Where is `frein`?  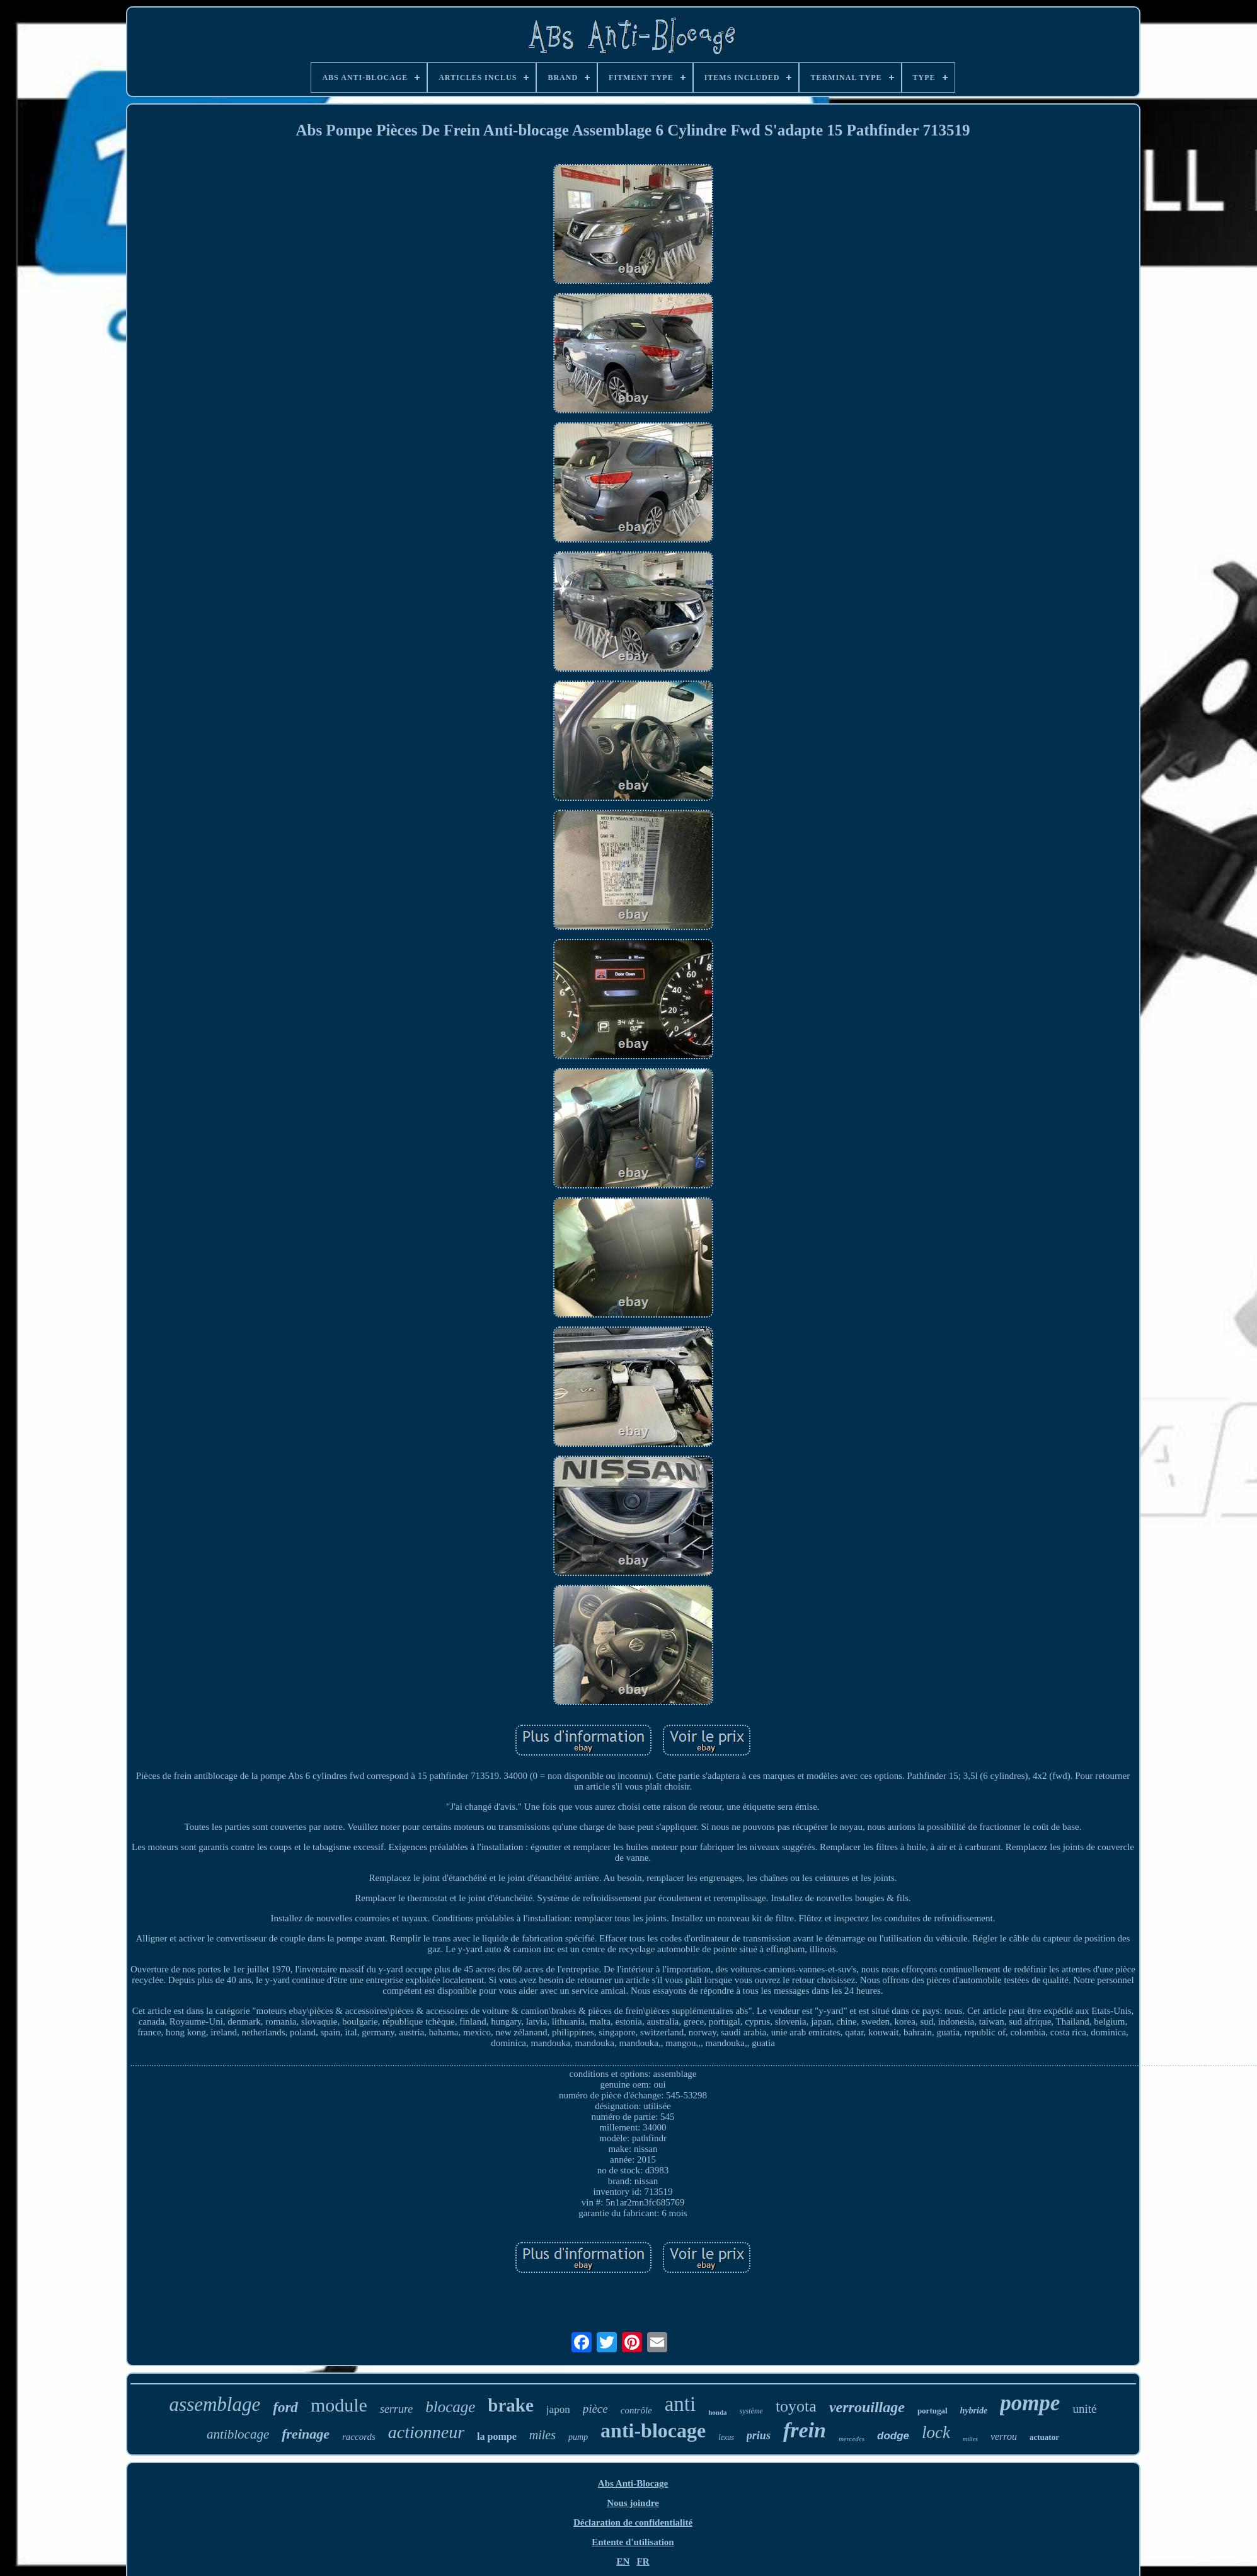
frein is located at coordinates (804, 2430).